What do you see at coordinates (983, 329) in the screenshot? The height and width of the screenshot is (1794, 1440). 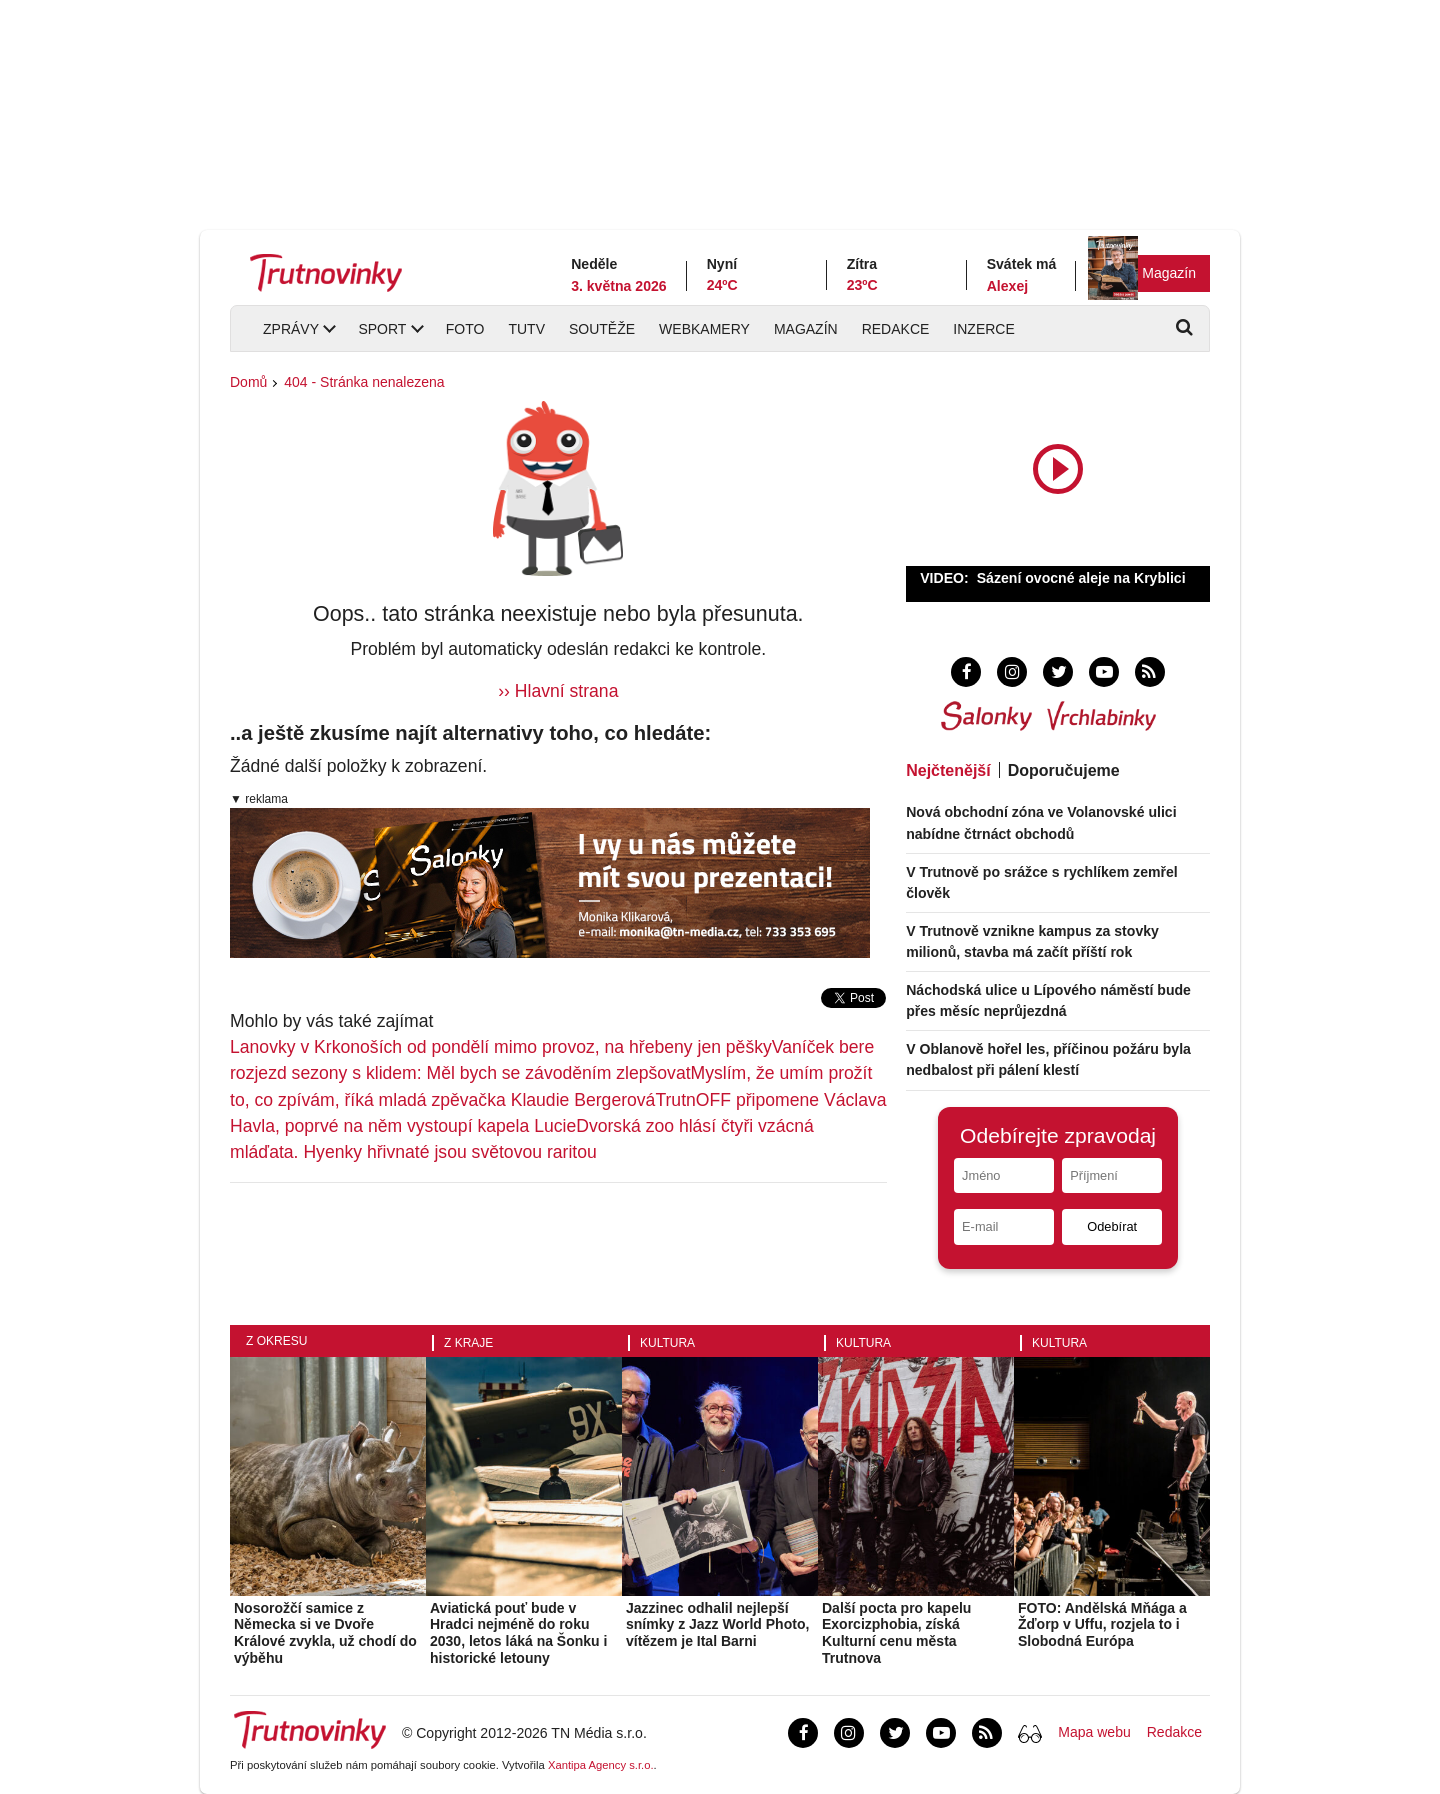 I see `Inzerce` at bounding box center [983, 329].